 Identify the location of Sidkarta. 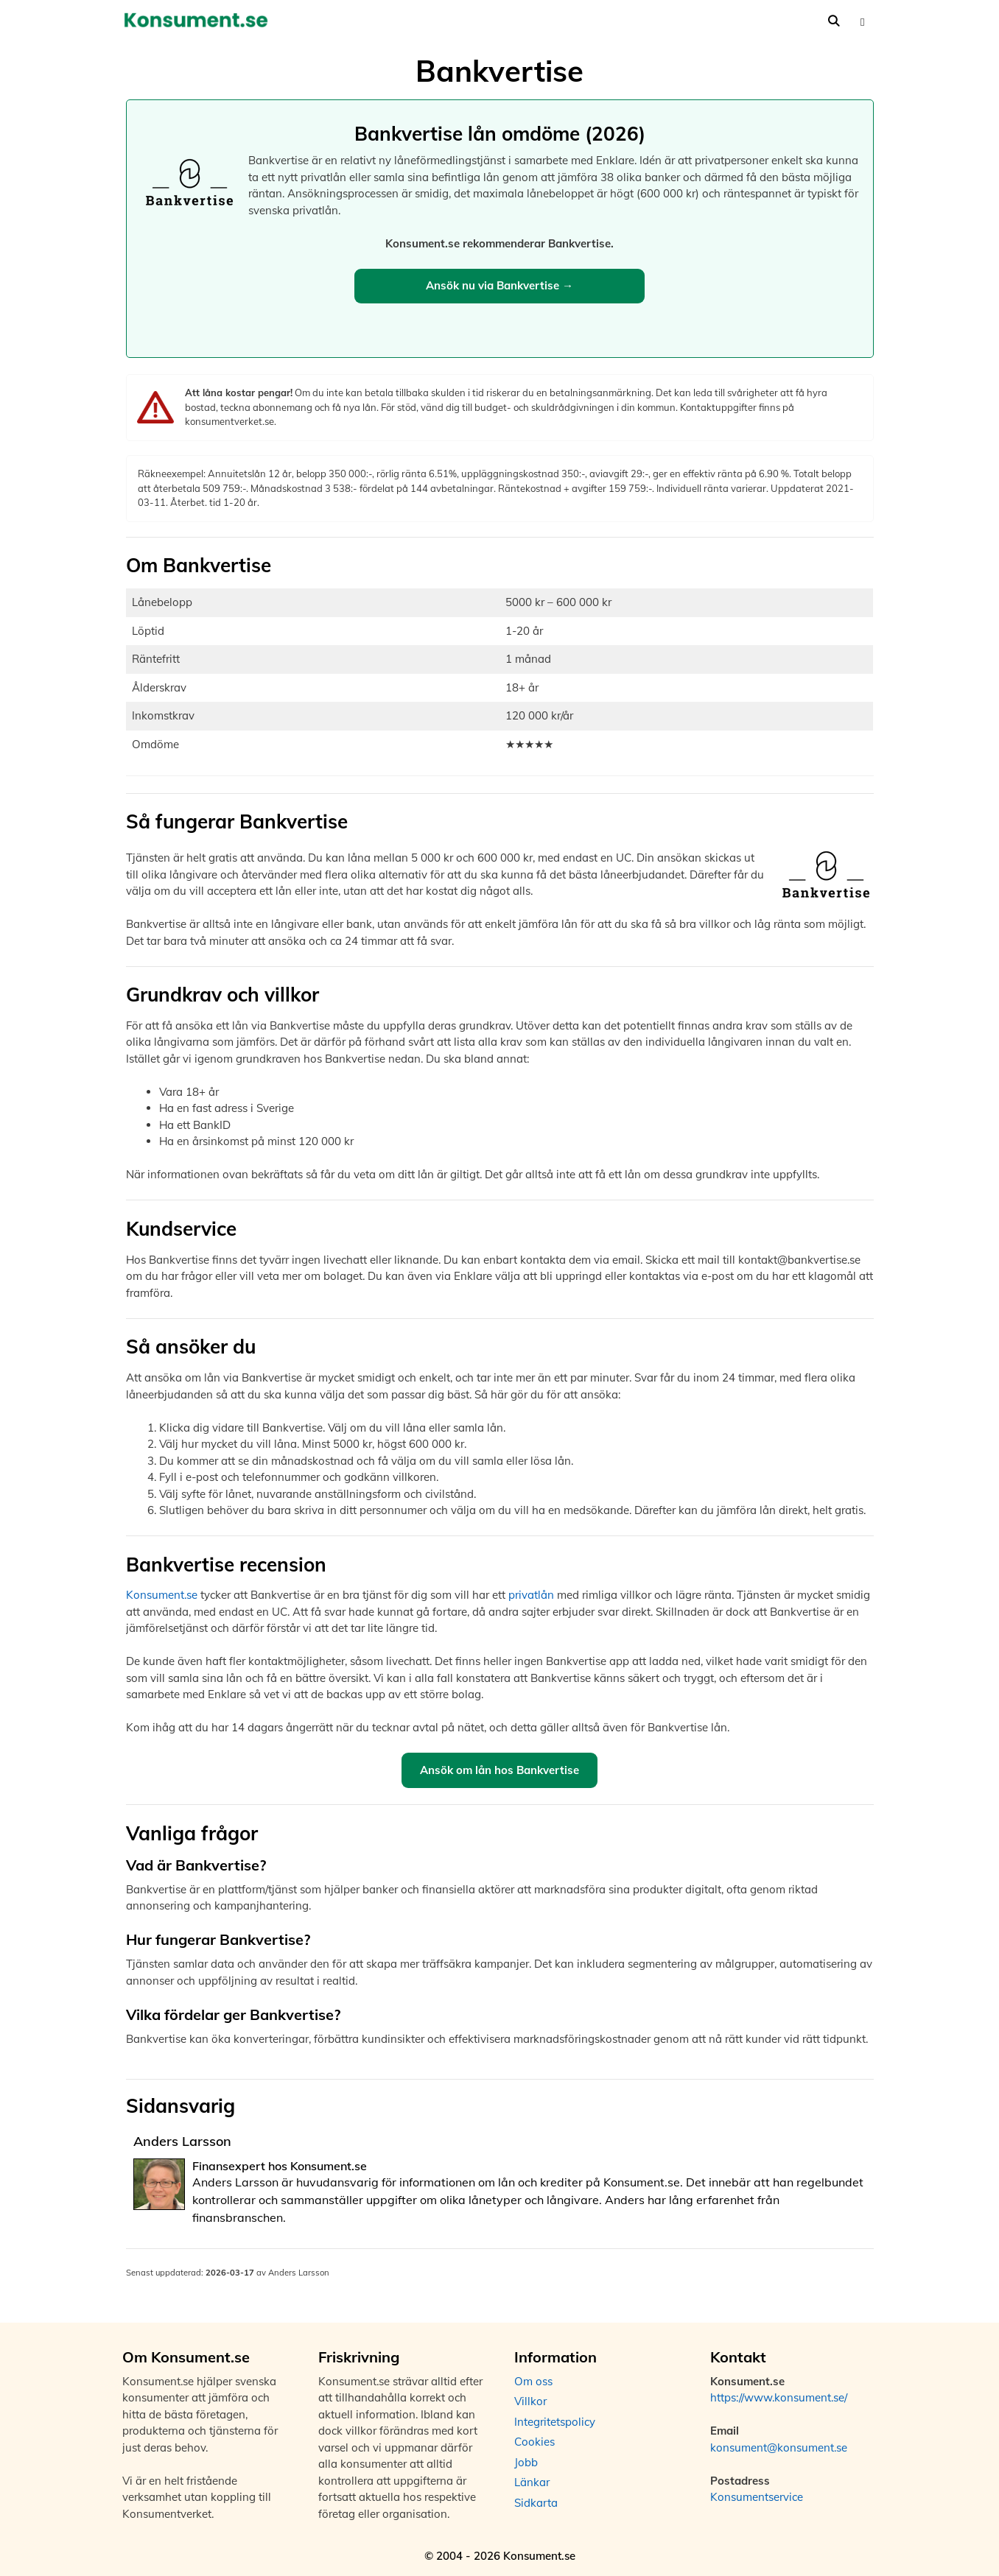
(536, 2503).